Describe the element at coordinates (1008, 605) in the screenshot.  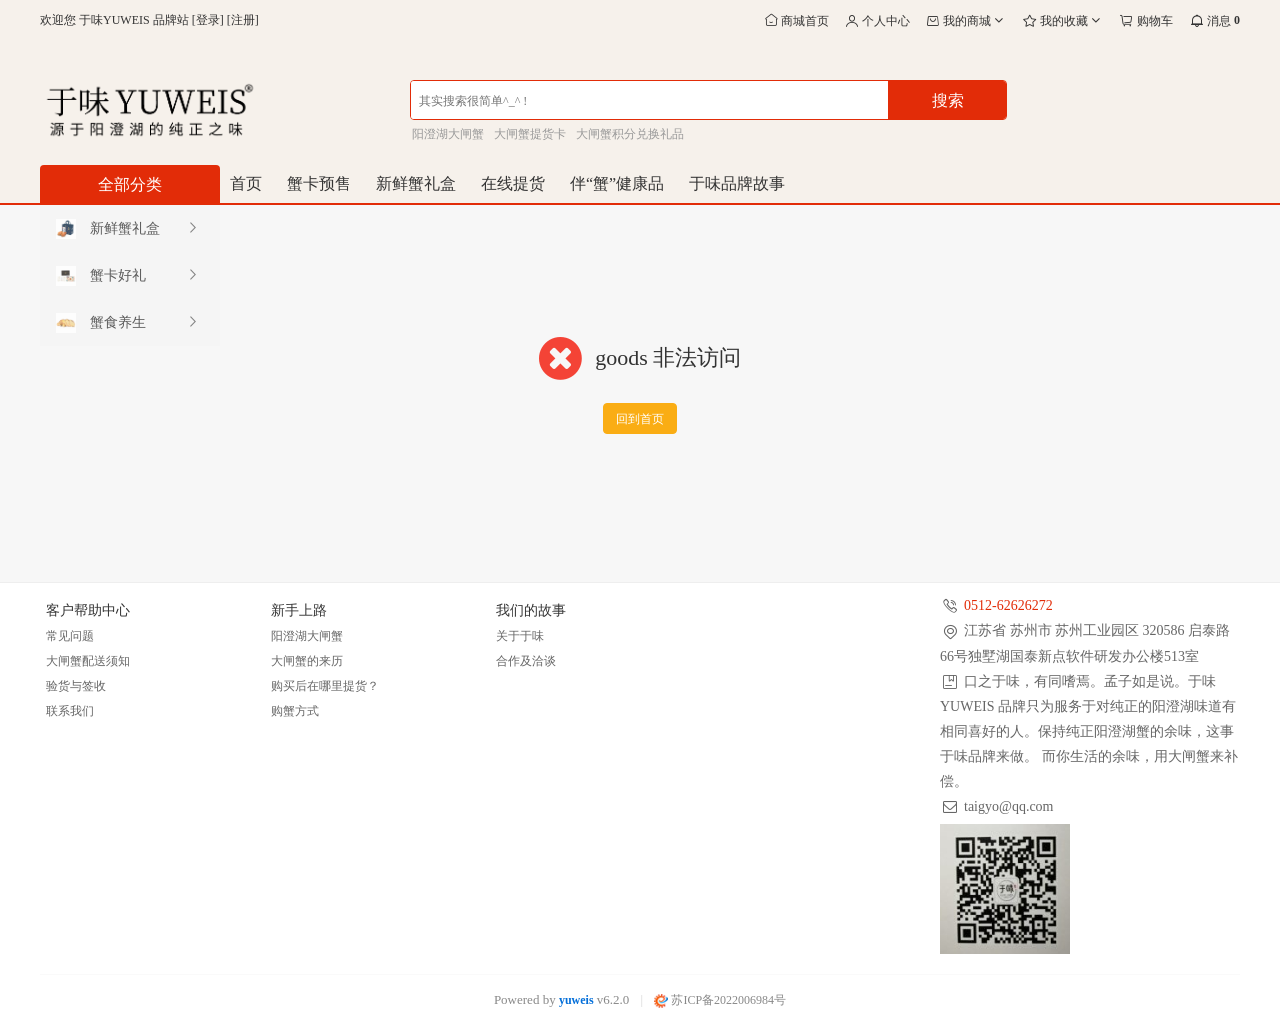
I see `0512-62626272` at that location.